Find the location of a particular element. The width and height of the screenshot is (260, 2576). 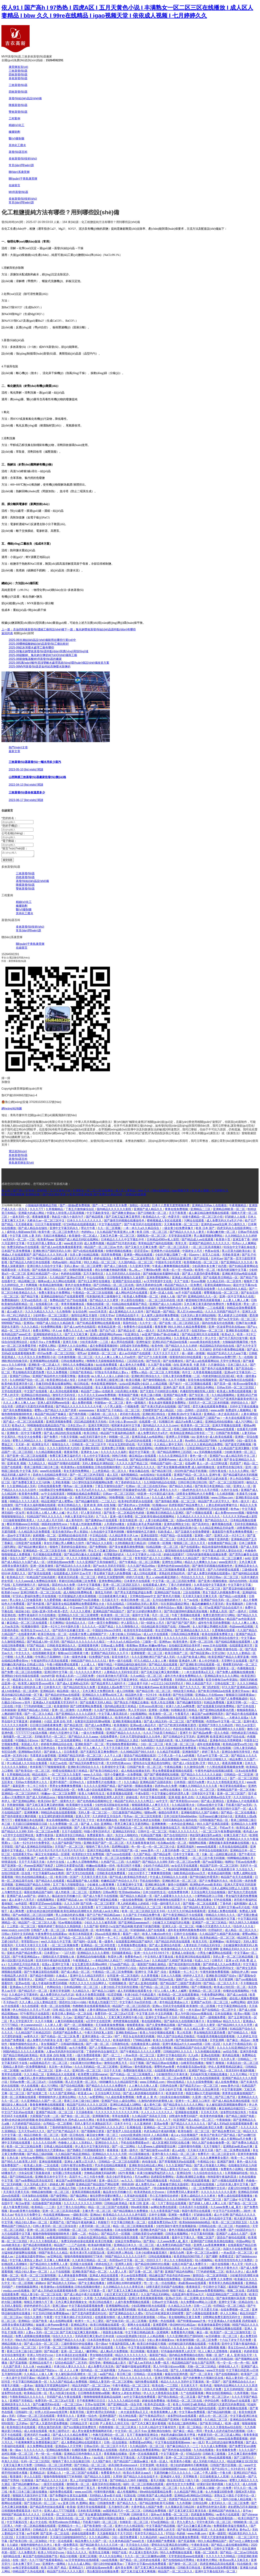

波多野结衣av在线观看 is located at coordinates (182, 2416).